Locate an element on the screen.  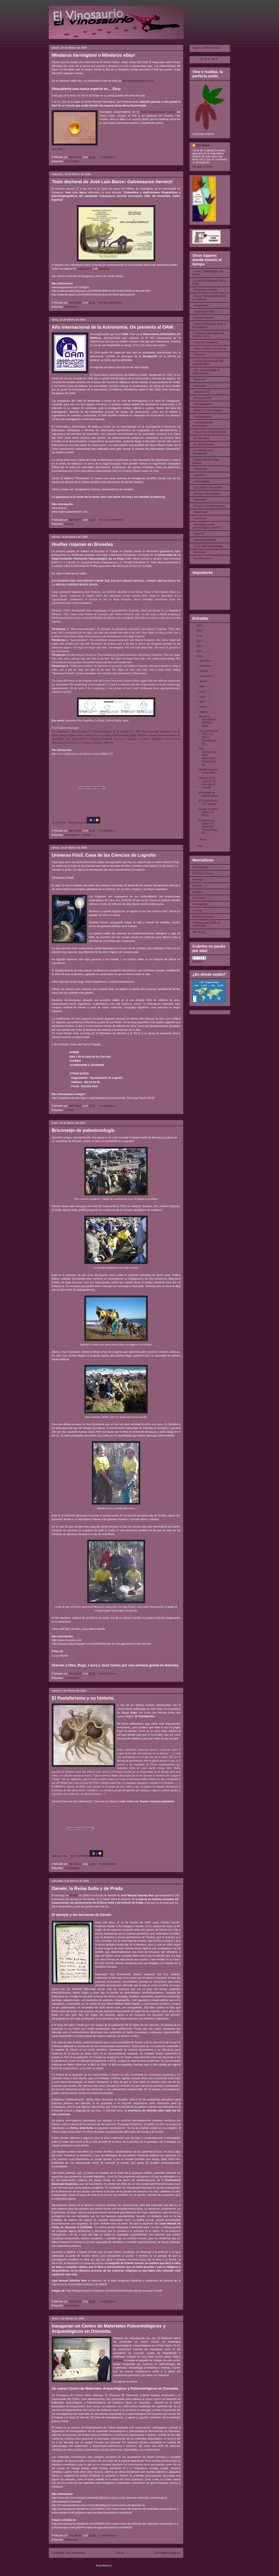
- El cuaderno de Godzillín is located at coordinates (207, 487).